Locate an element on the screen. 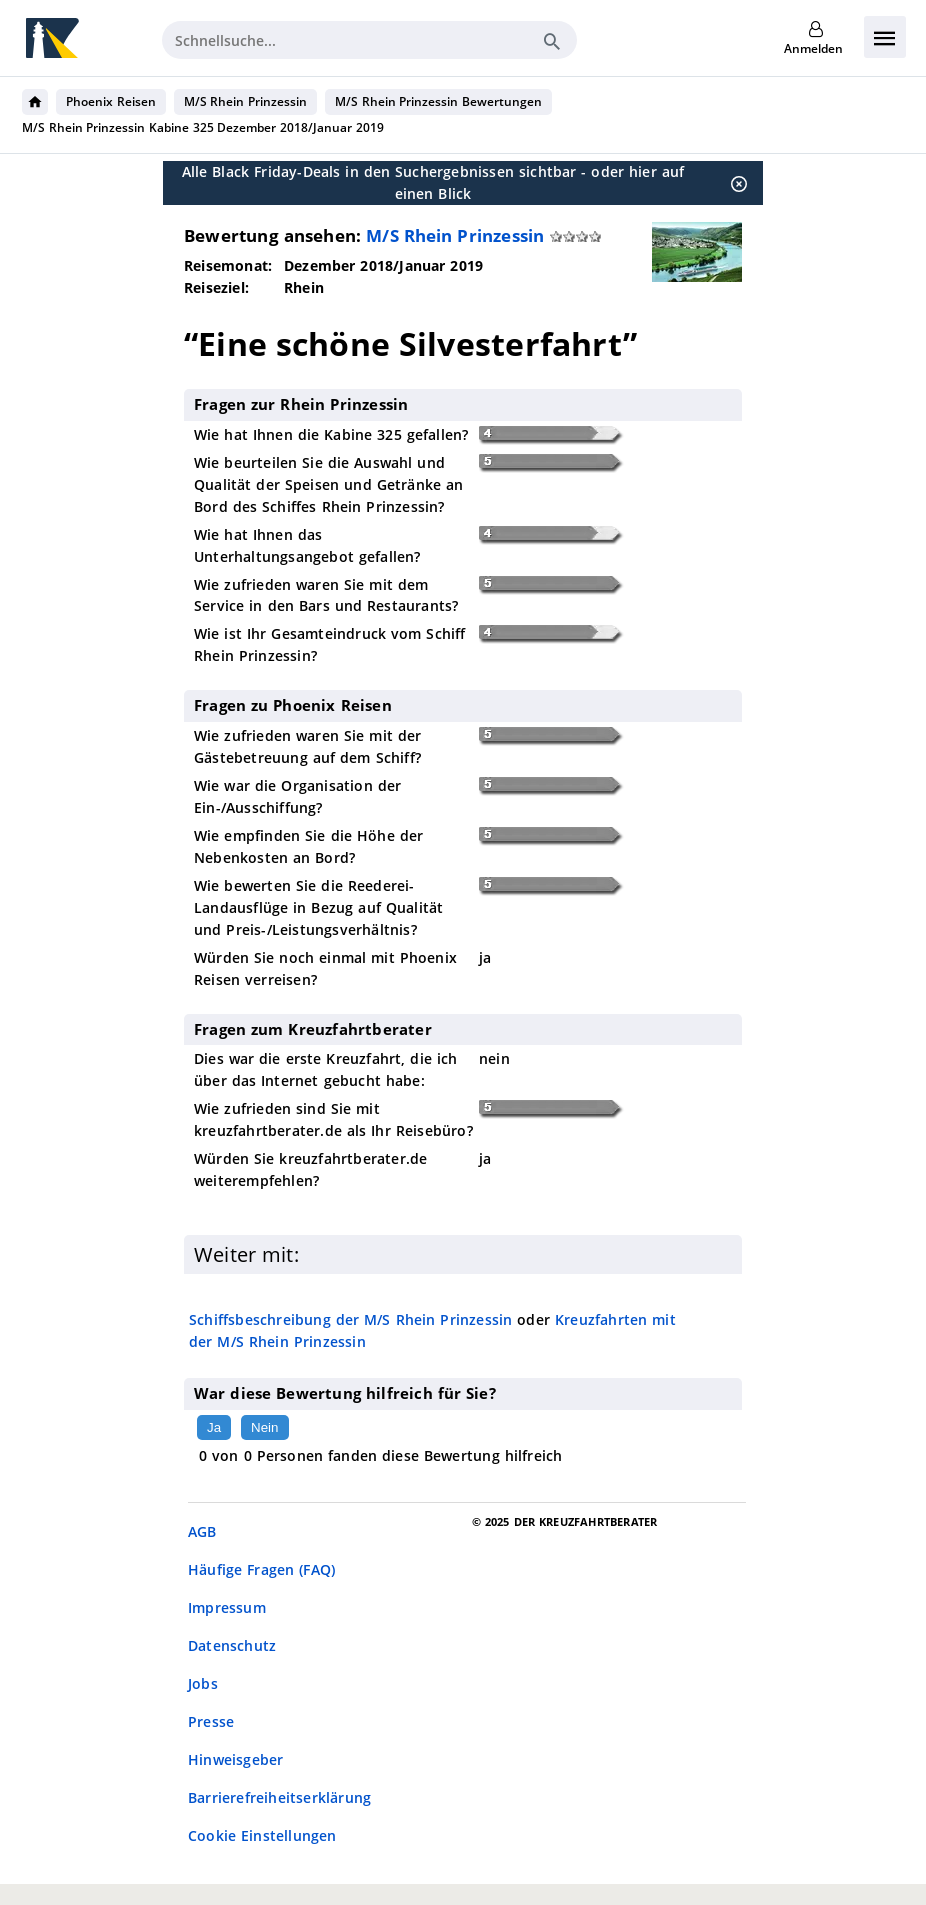  Alle Black Friday-Deals in den Suchergebnissen sichtbar - oder hier auf einen Blick is located at coordinates (433, 182).